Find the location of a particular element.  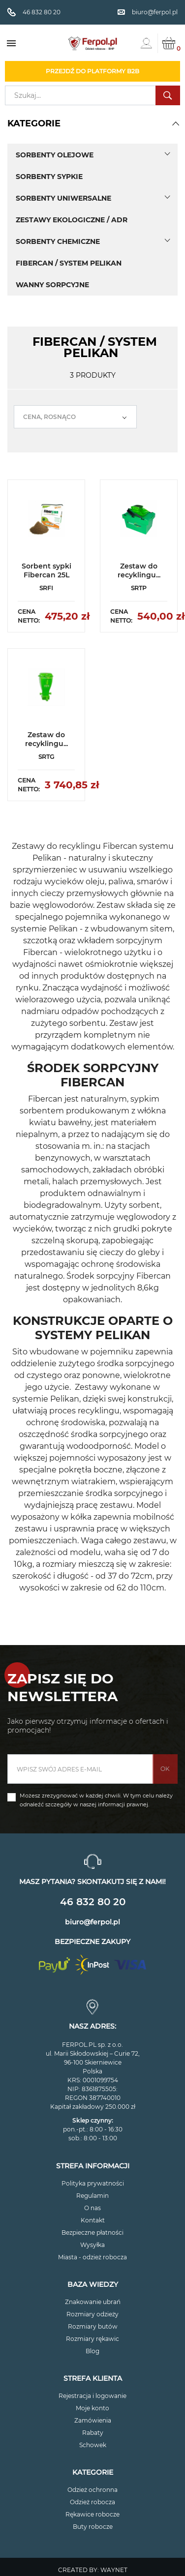

[Szukaj] is located at coordinates (92, 95).